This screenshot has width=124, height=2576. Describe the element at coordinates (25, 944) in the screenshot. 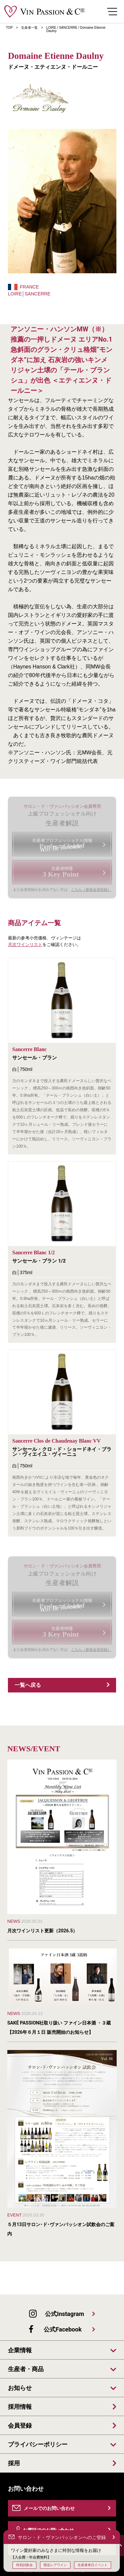

I see `月次ワインリスト` at that location.